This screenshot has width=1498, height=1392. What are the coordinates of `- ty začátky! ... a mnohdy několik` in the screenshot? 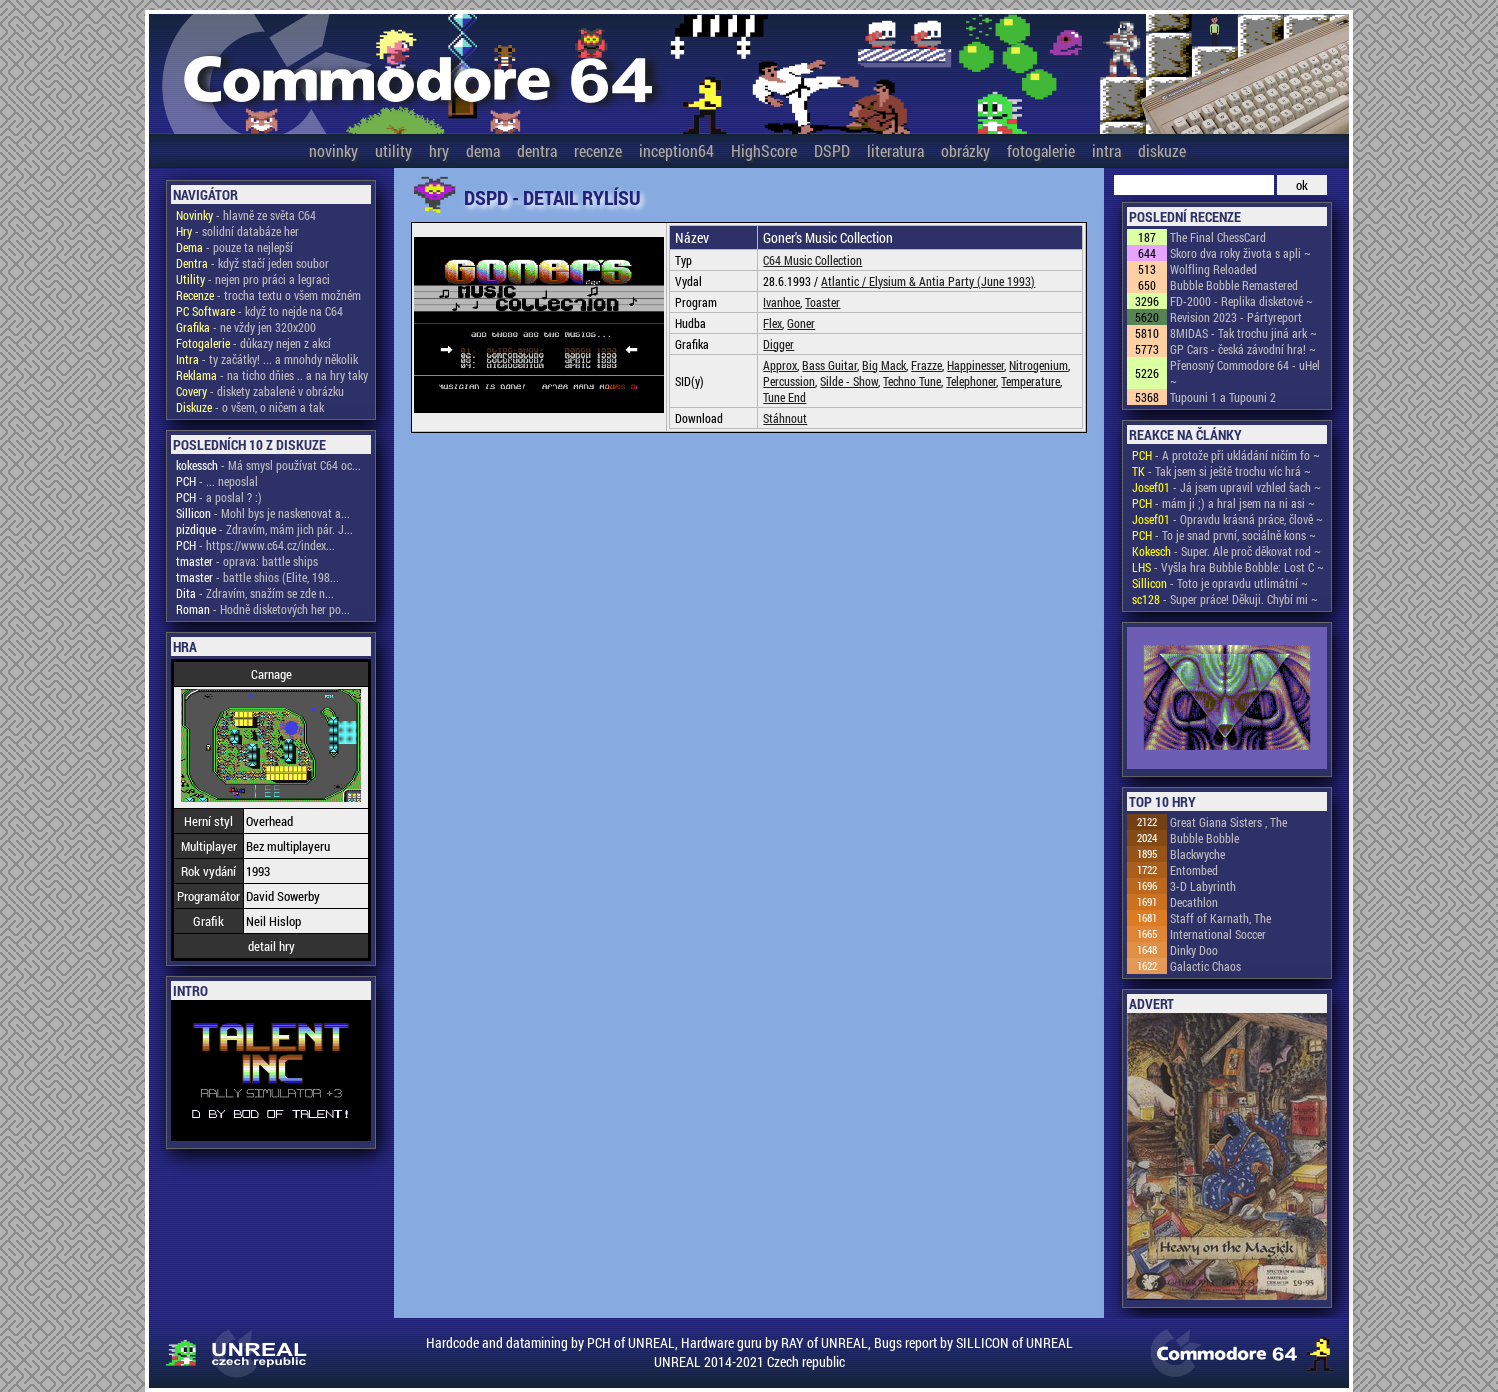 It's located at (267, 359).